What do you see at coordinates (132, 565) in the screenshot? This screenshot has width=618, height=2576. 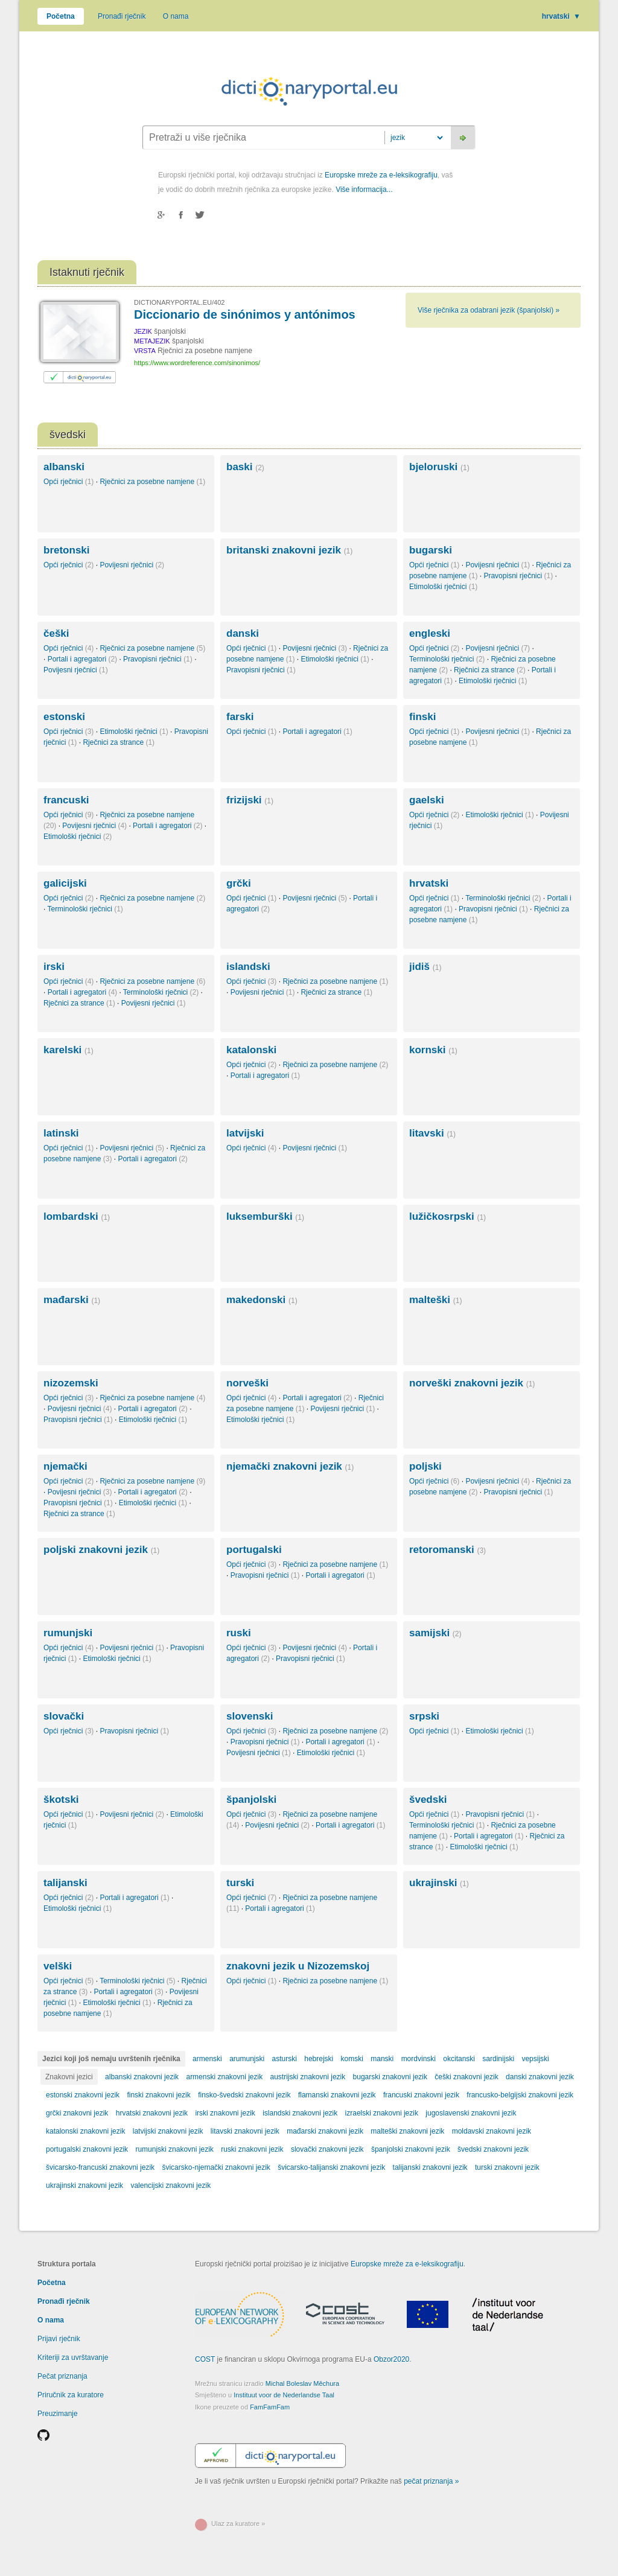 I see `Povijesni rječnici` at bounding box center [132, 565].